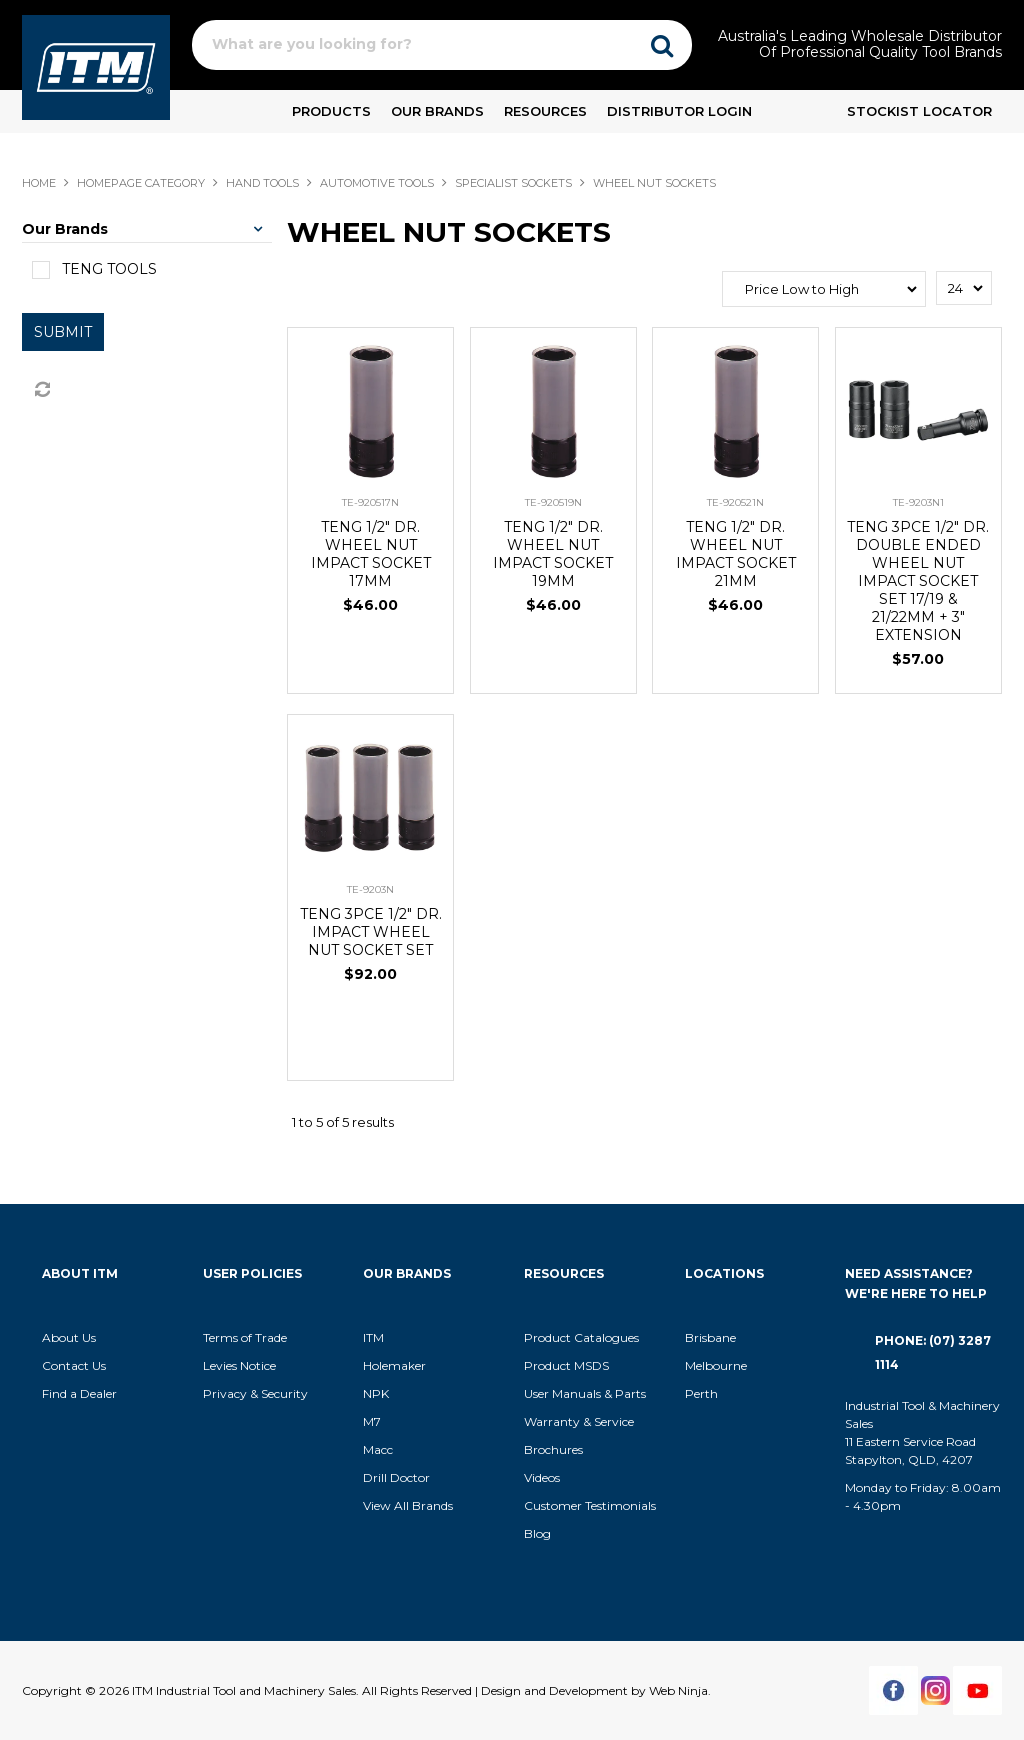 The image size is (1024, 1740). What do you see at coordinates (735, 502) in the screenshot?
I see `TE-920521N` at bounding box center [735, 502].